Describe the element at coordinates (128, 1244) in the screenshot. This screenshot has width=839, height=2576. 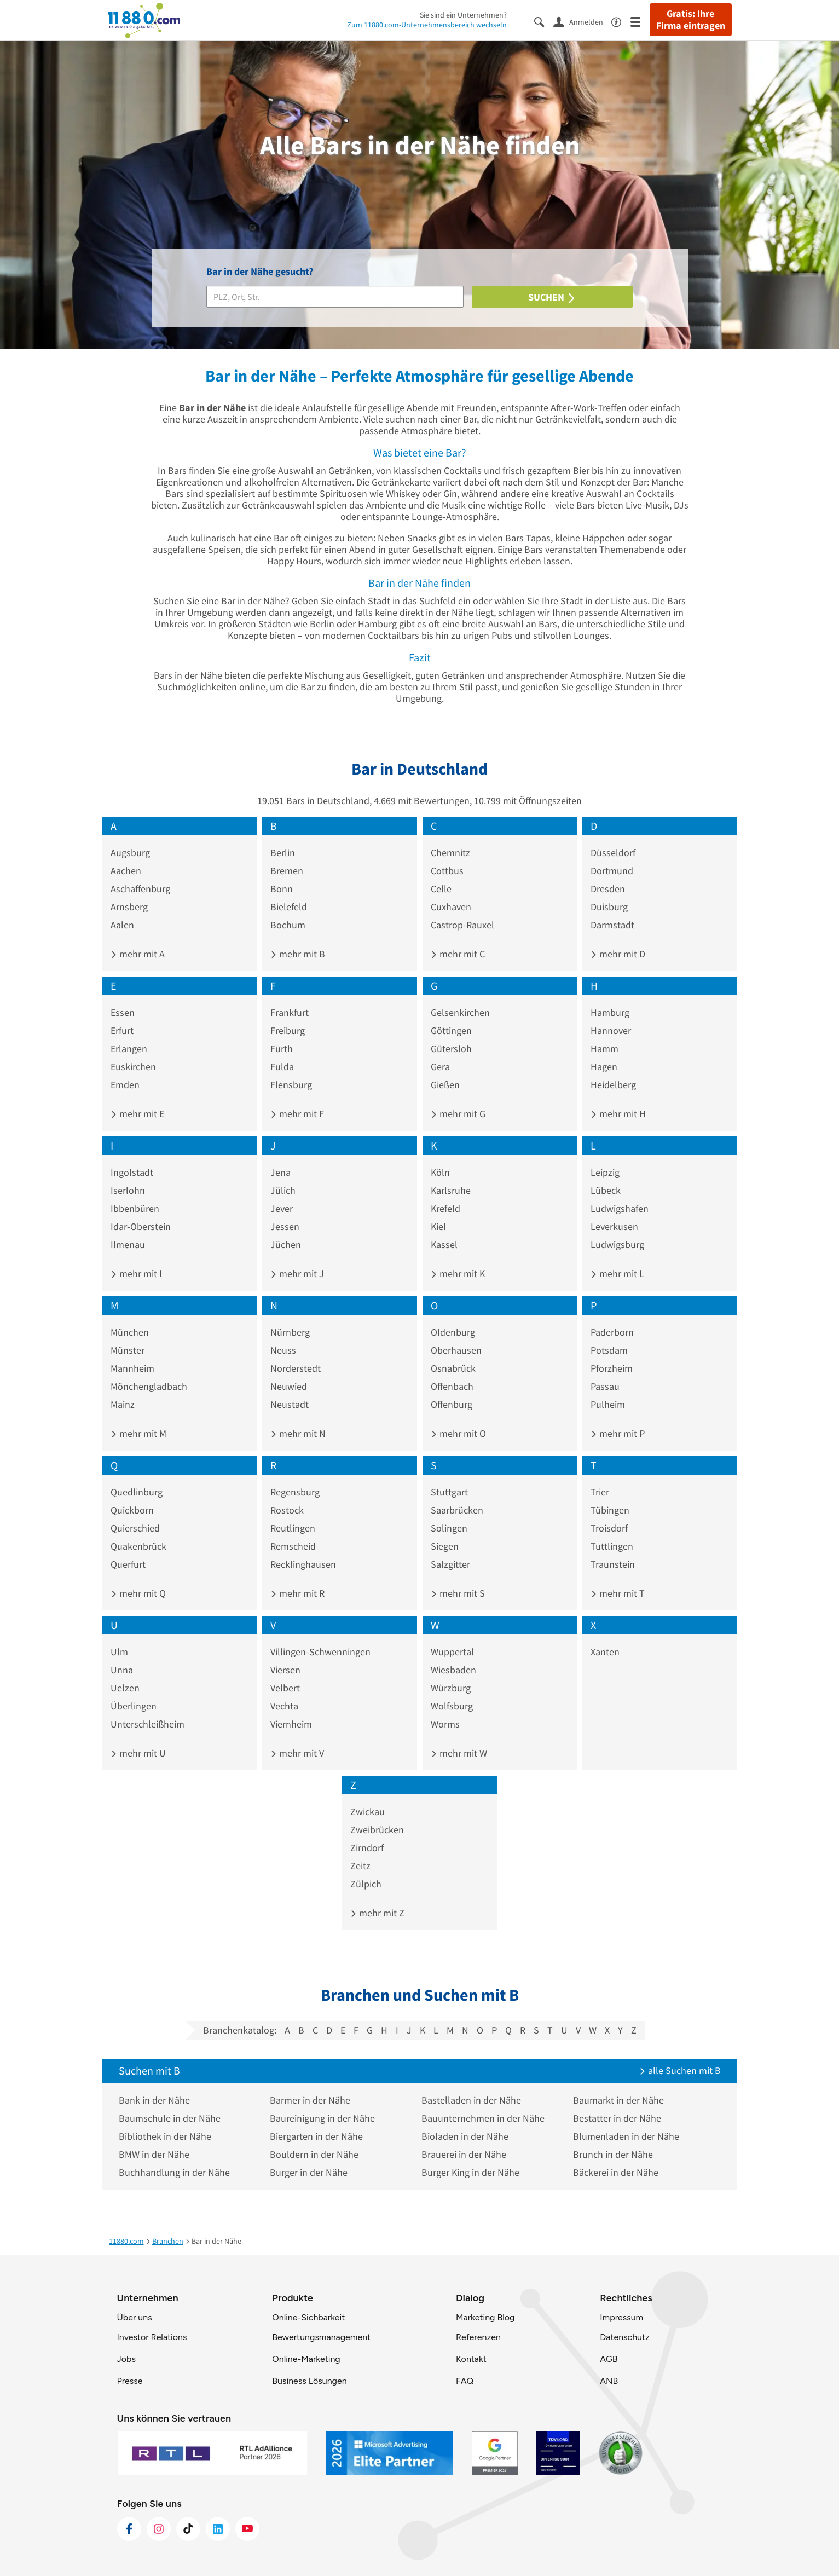
I see `Ilmenau` at that location.